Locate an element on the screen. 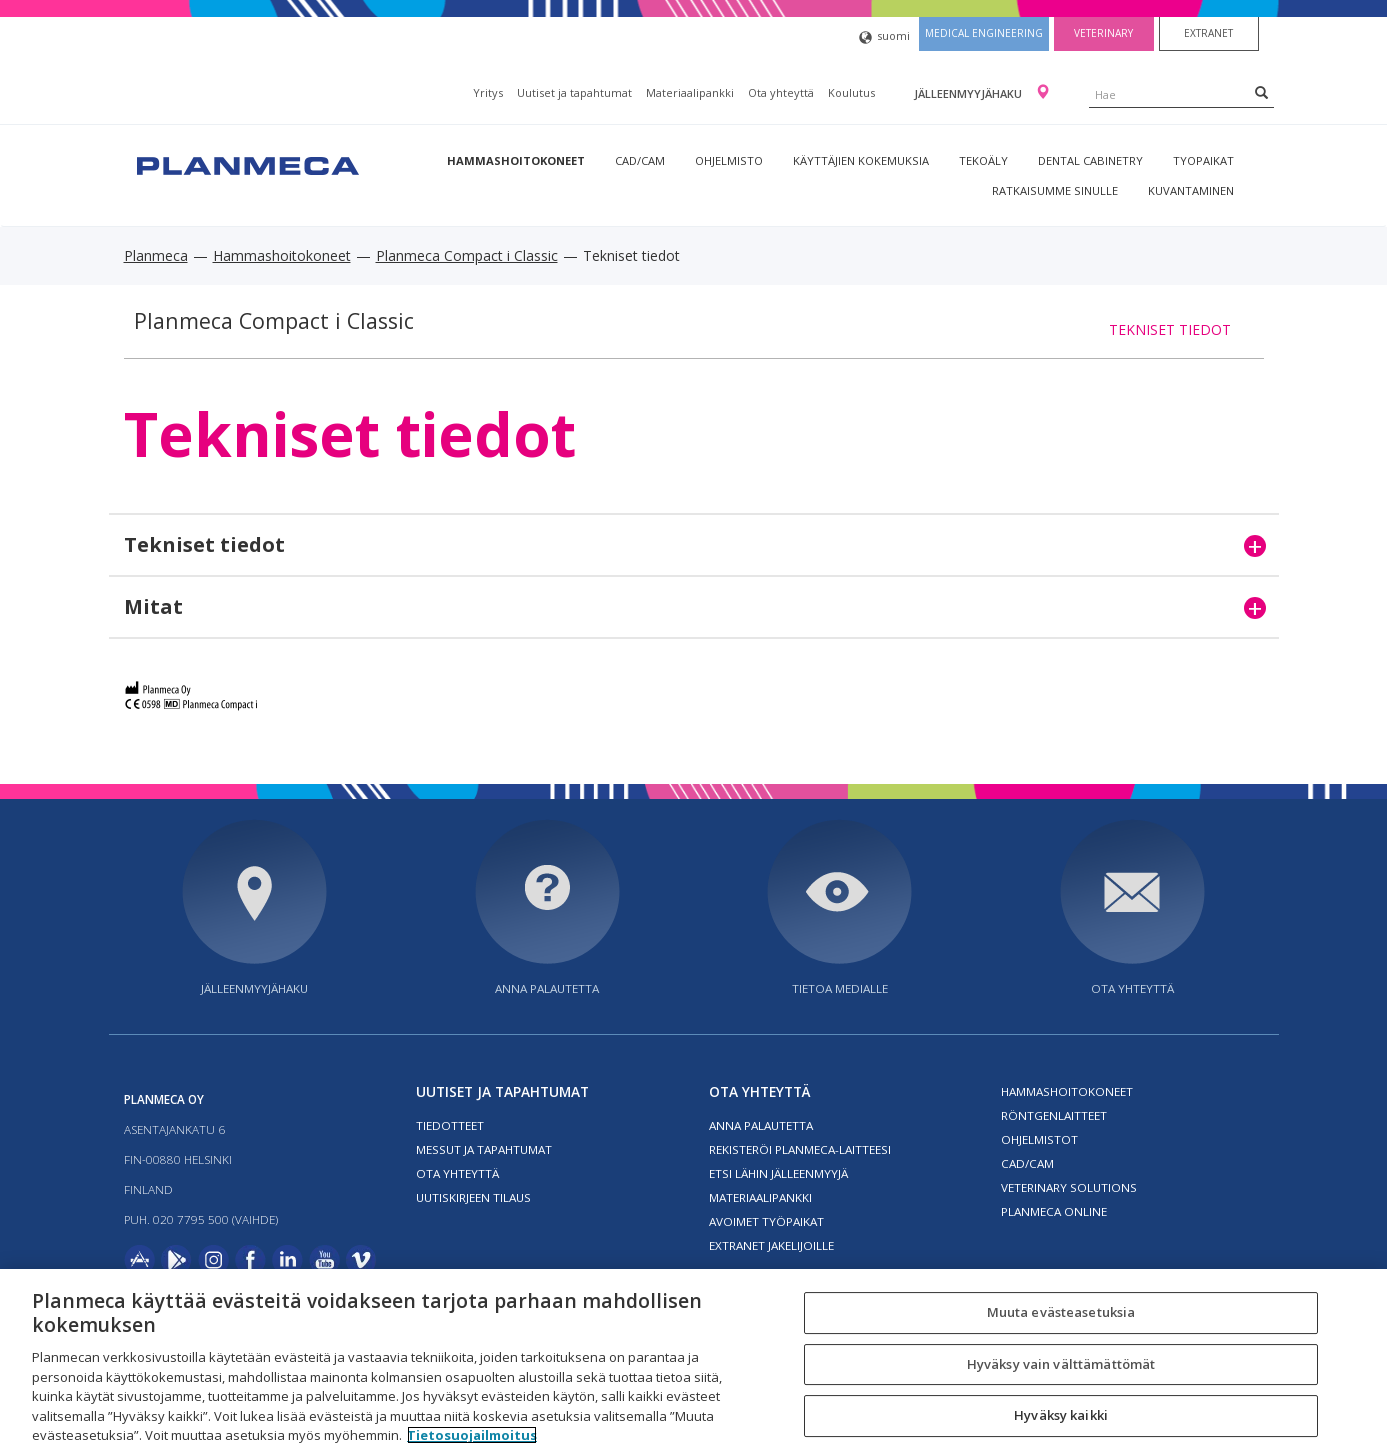 The image size is (1387, 1456). CAD/CAM is located at coordinates (640, 160).